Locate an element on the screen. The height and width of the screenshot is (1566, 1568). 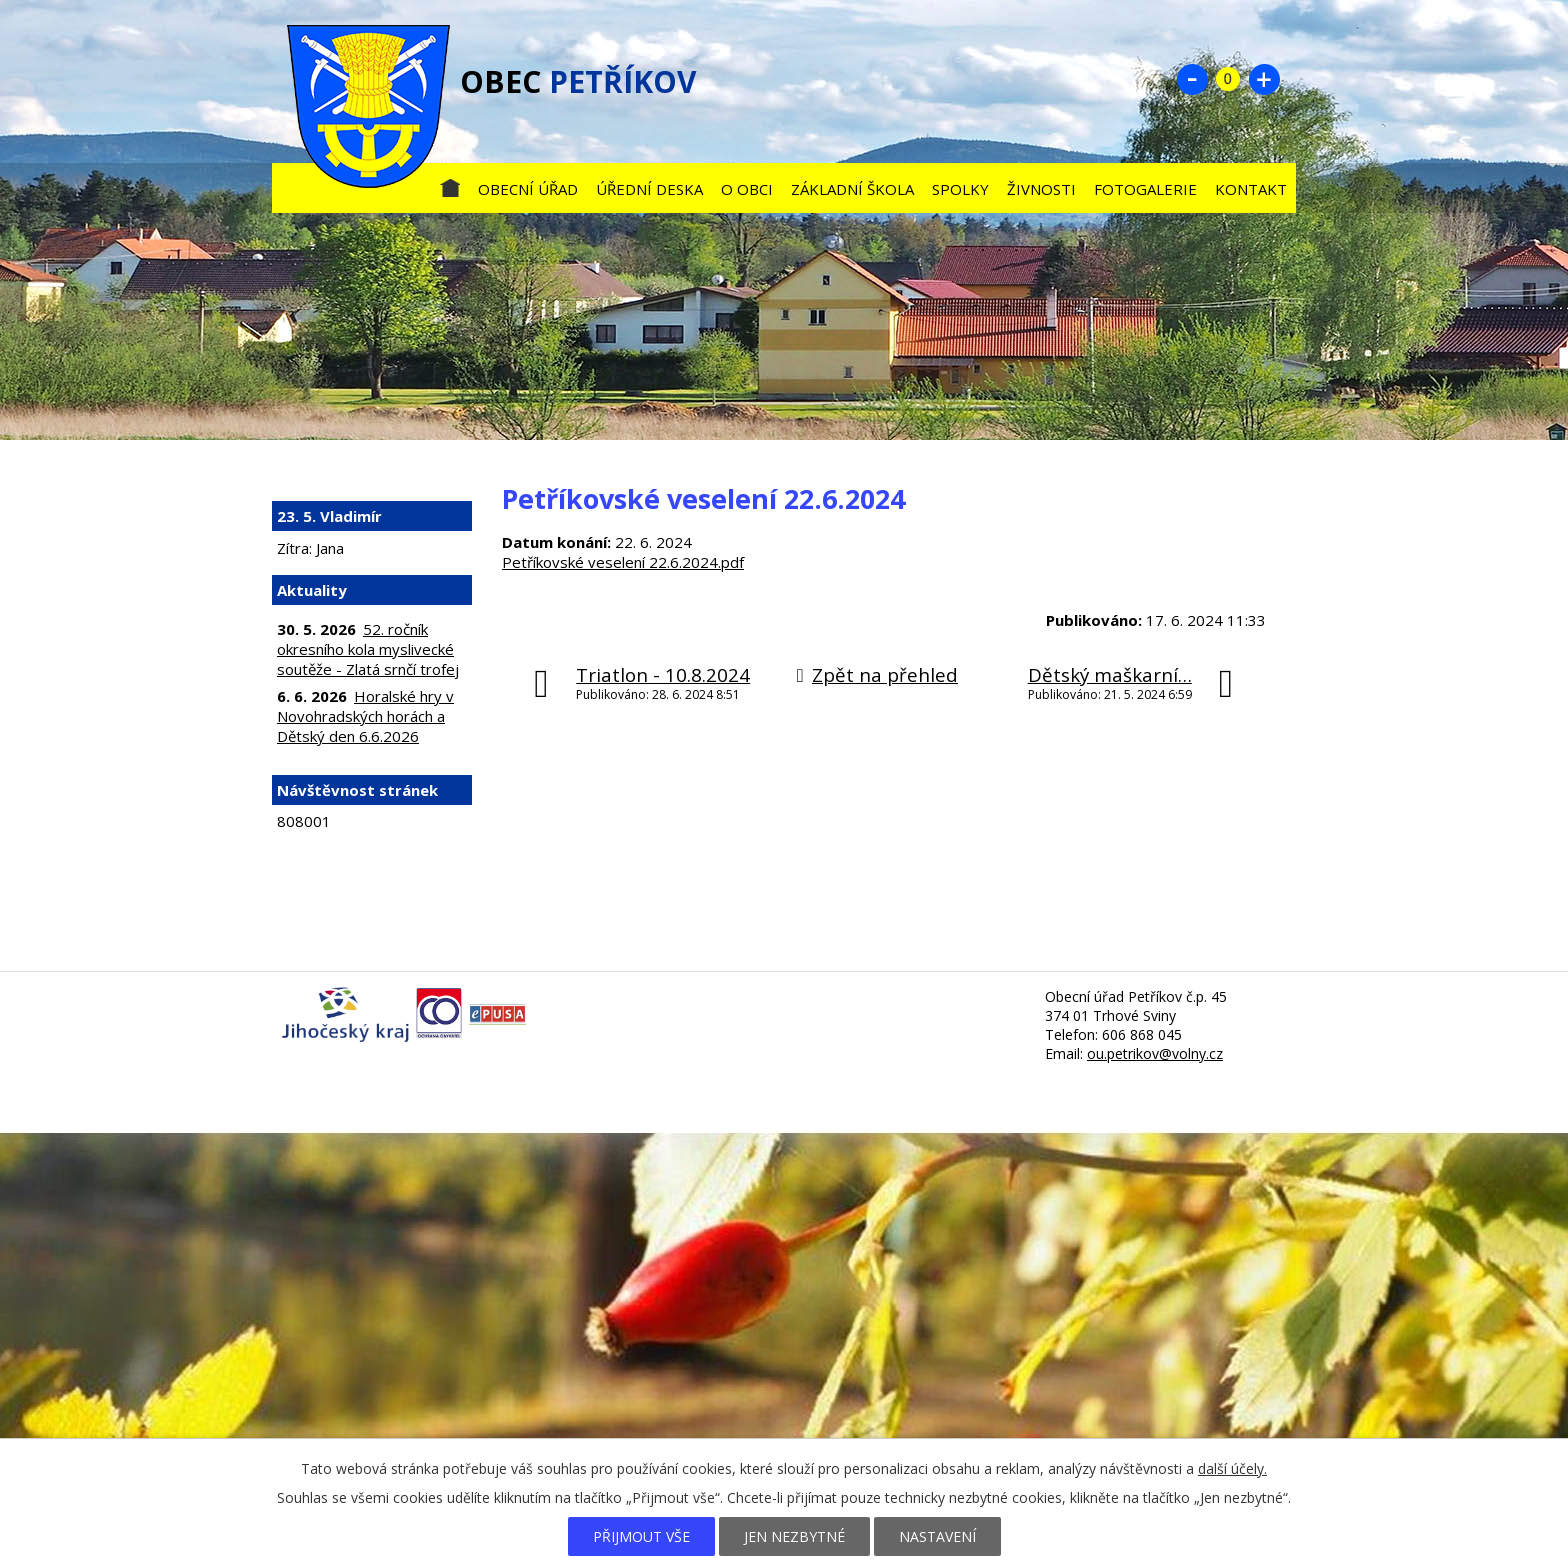
Standardní is located at coordinates (1228, 79).